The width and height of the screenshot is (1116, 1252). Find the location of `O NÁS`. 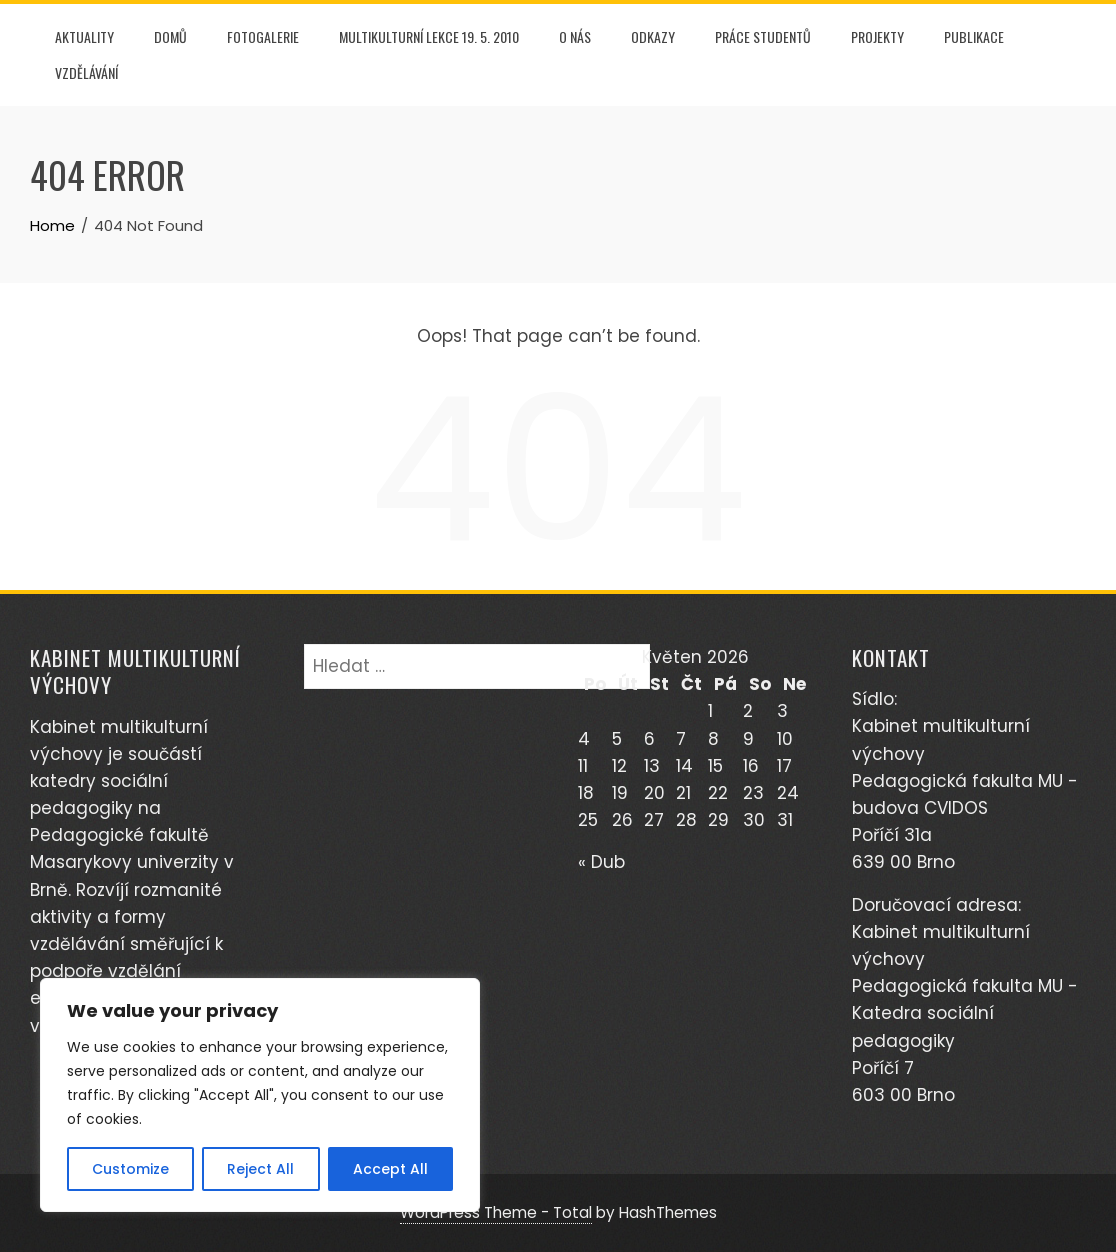

O NÁS is located at coordinates (575, 36).